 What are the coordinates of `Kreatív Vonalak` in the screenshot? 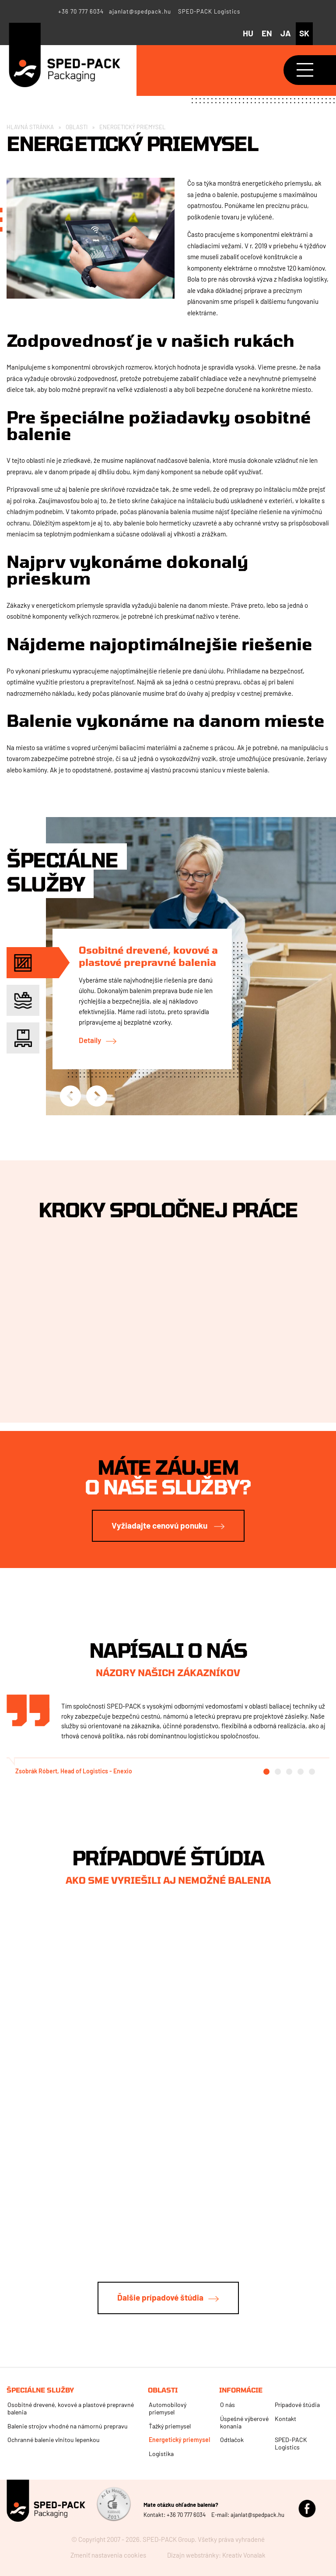 It's located at (244, 2555).